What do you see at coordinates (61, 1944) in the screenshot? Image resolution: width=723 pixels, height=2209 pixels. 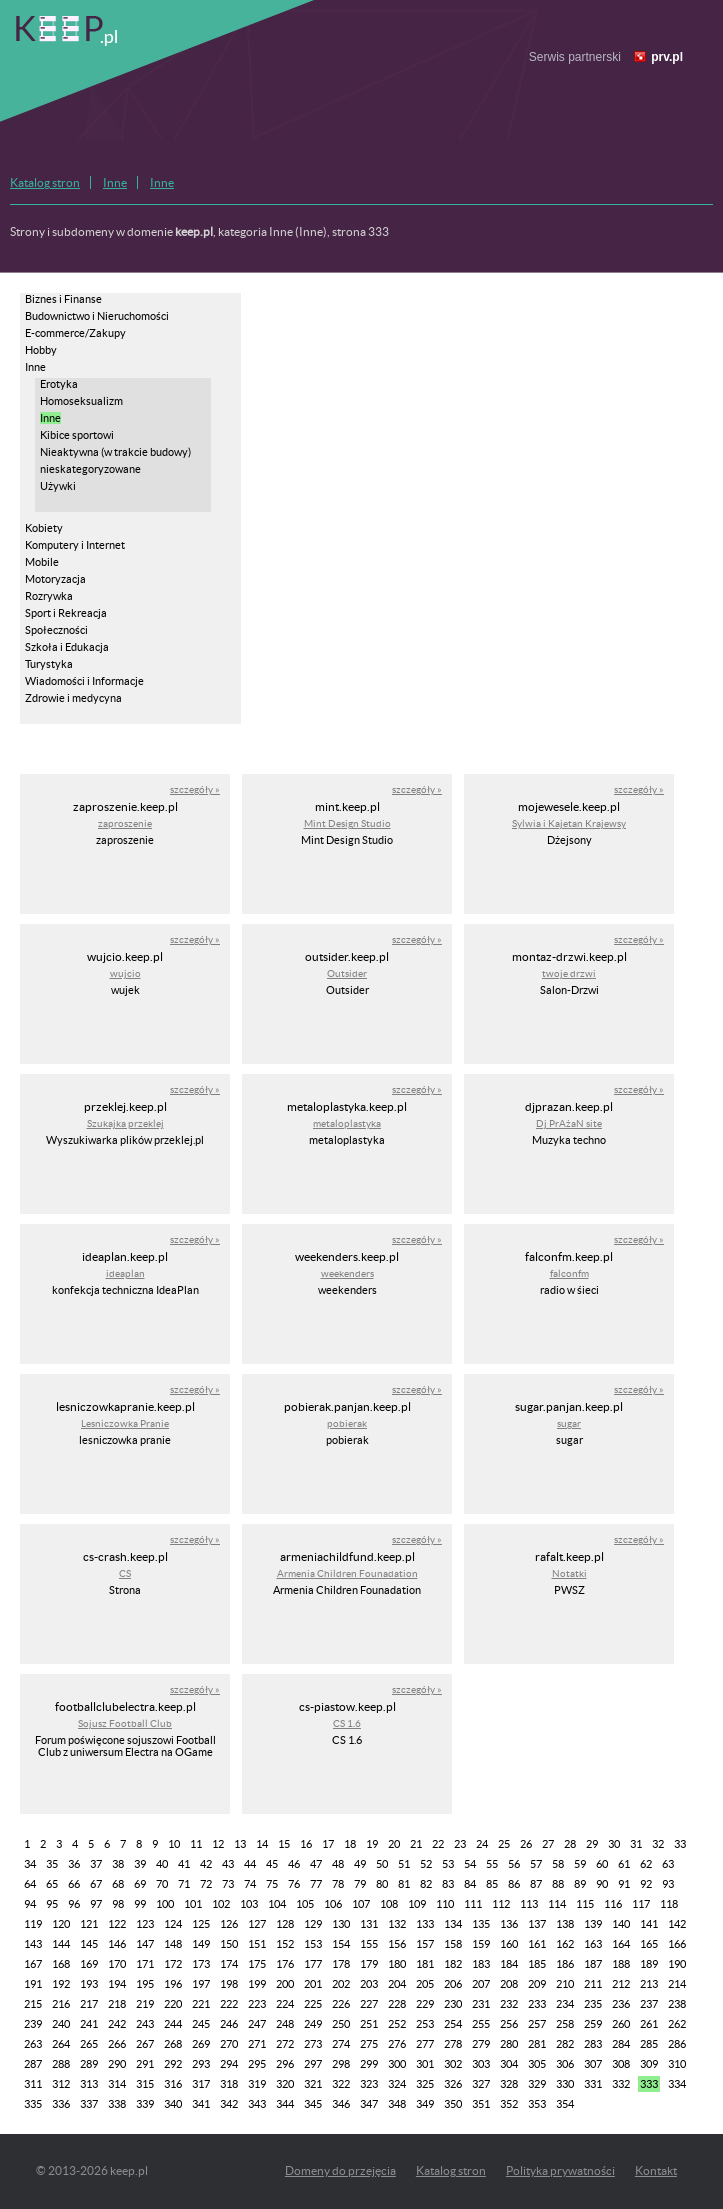 I see `144` at bounding box center [61, 1944].